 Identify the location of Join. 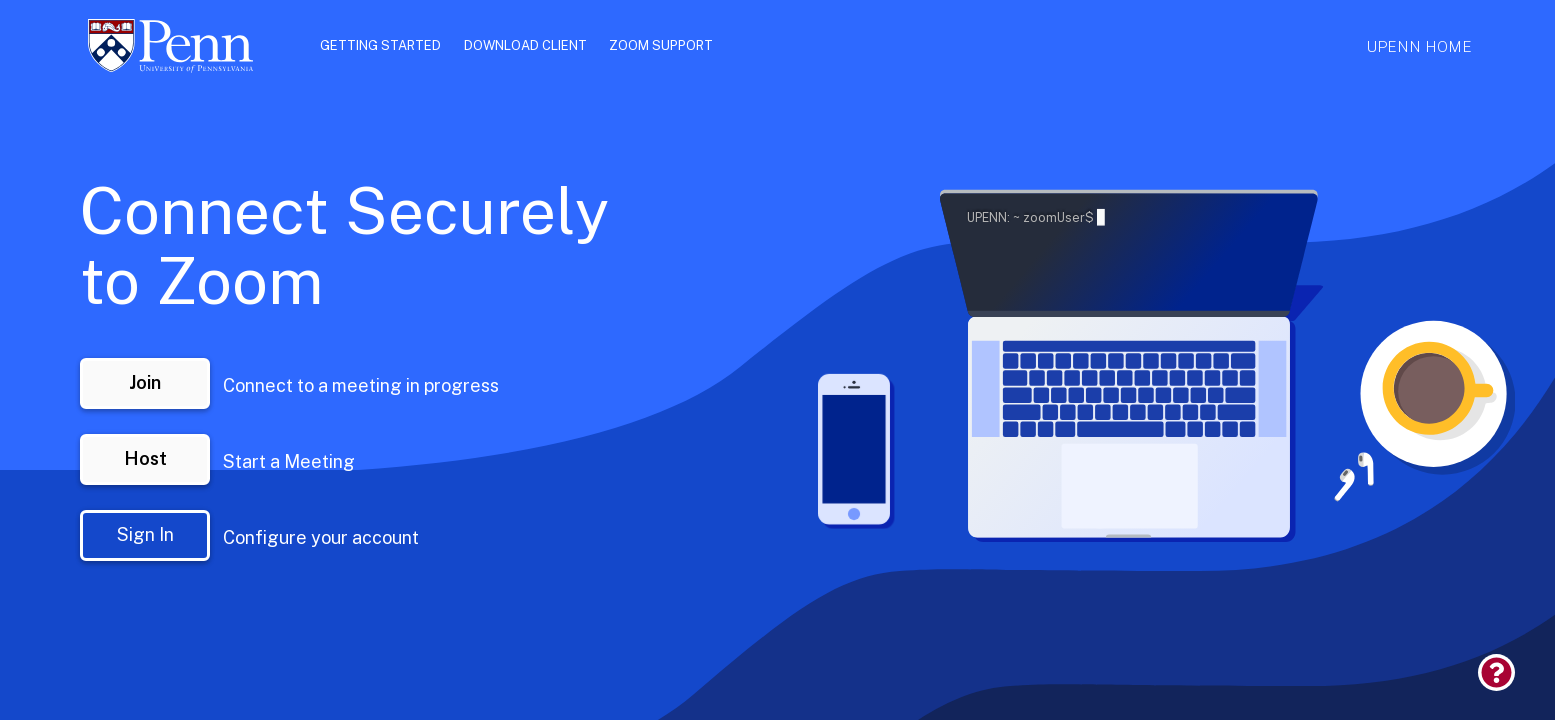
(145, 382).